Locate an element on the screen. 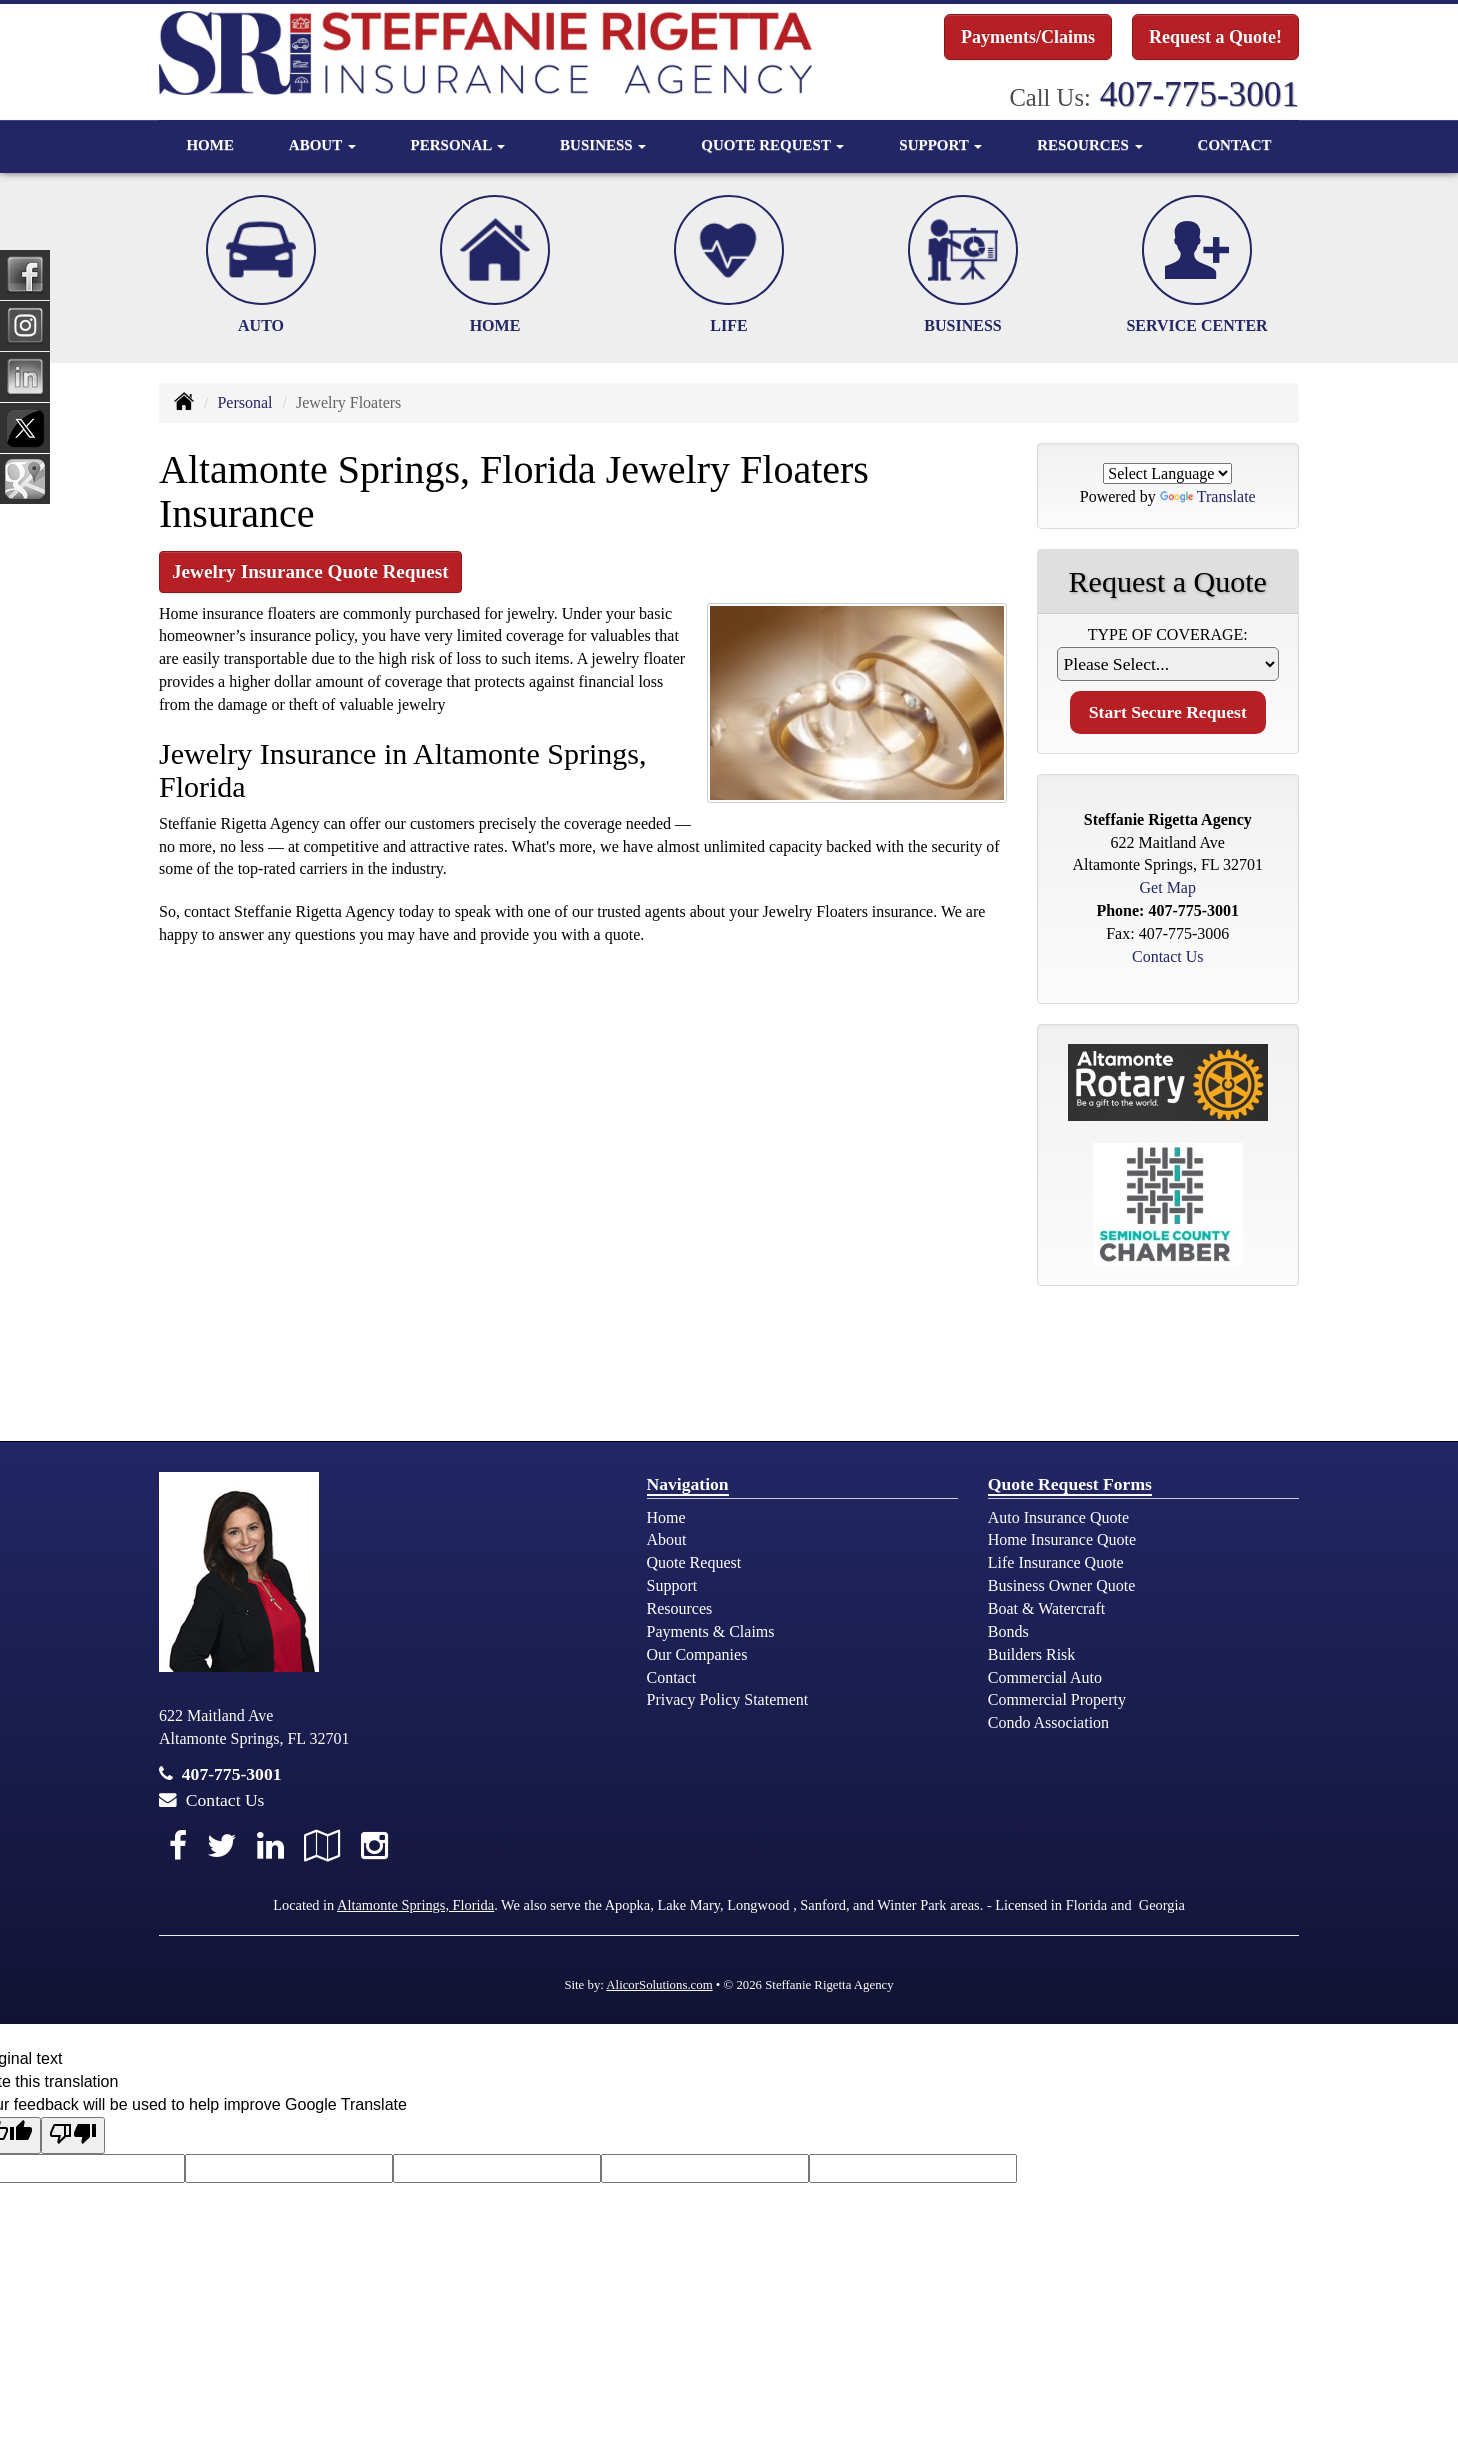  407-775-3001 is located at coordinates (1199, 94).